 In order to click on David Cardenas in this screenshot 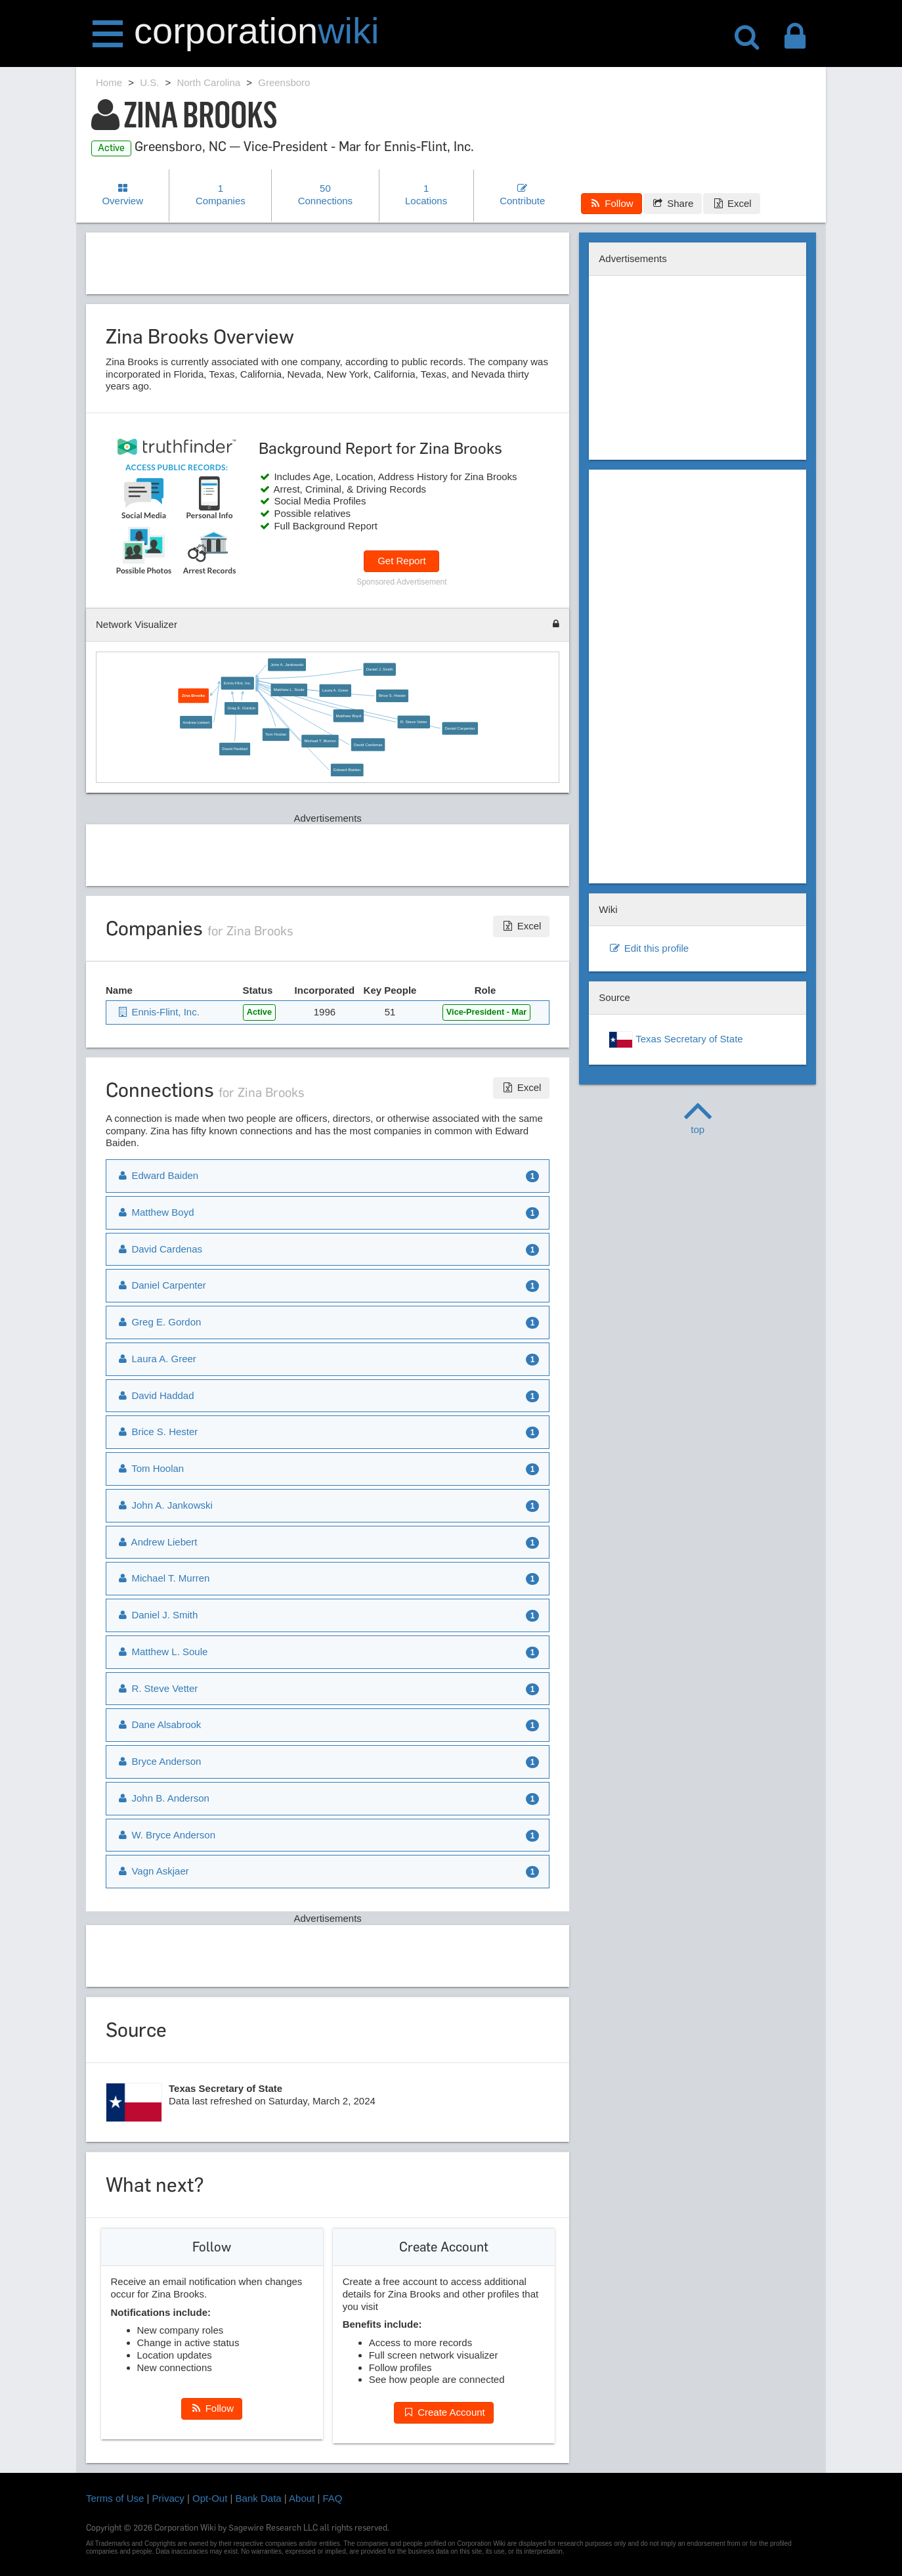, I will do `click(368, 745)`.